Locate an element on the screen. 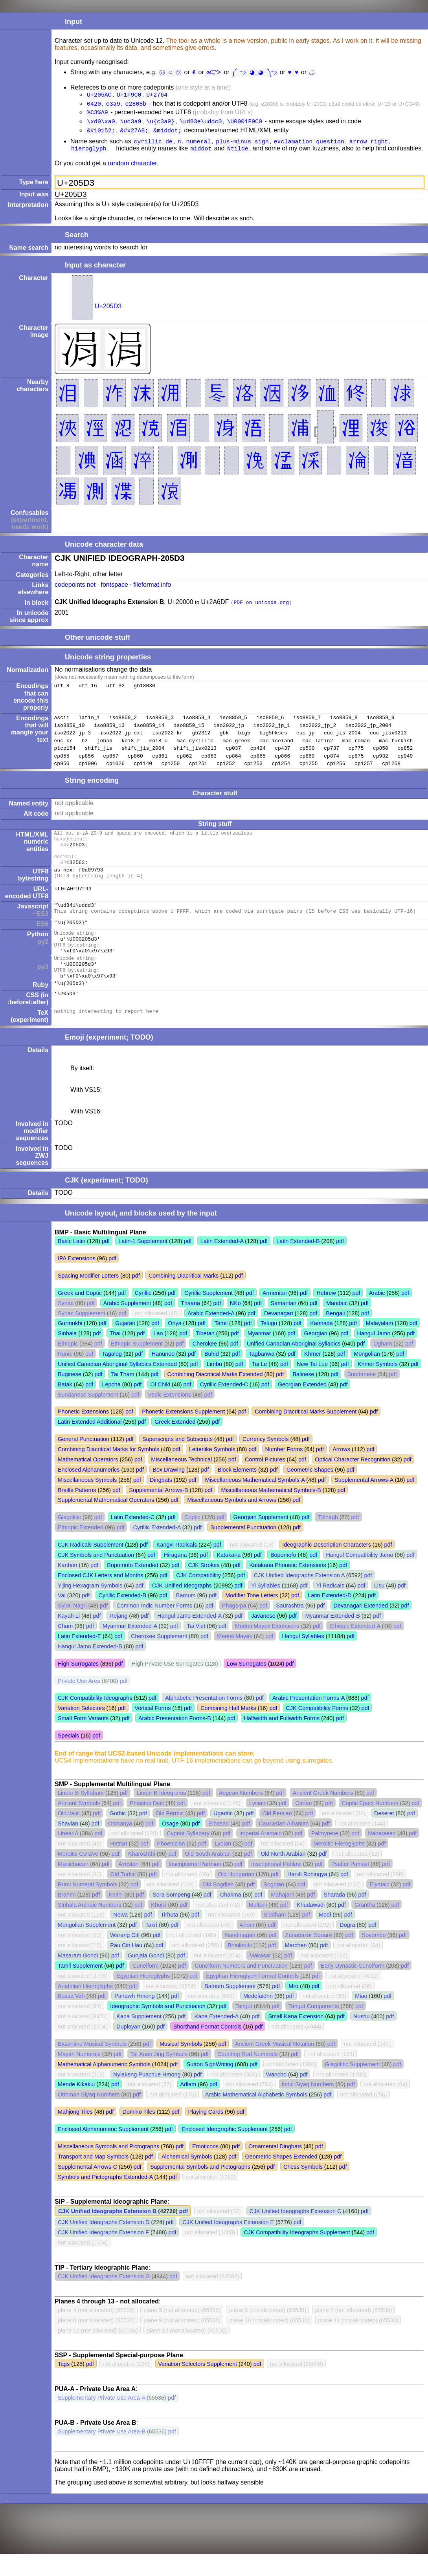 The image size is (428, 2576). Malayalam is located at coordinates (379, 1345).